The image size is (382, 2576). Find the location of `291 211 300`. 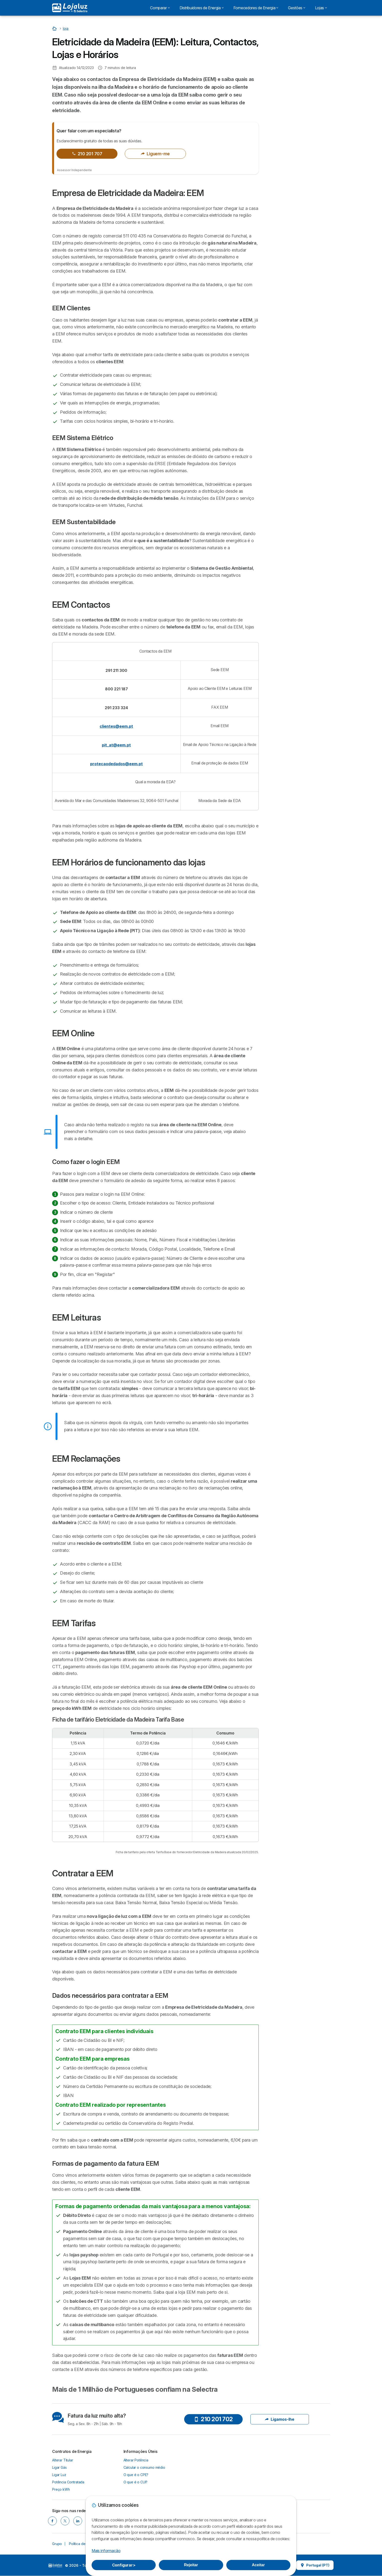

291 211 300 is located at coordinates (116, 670).